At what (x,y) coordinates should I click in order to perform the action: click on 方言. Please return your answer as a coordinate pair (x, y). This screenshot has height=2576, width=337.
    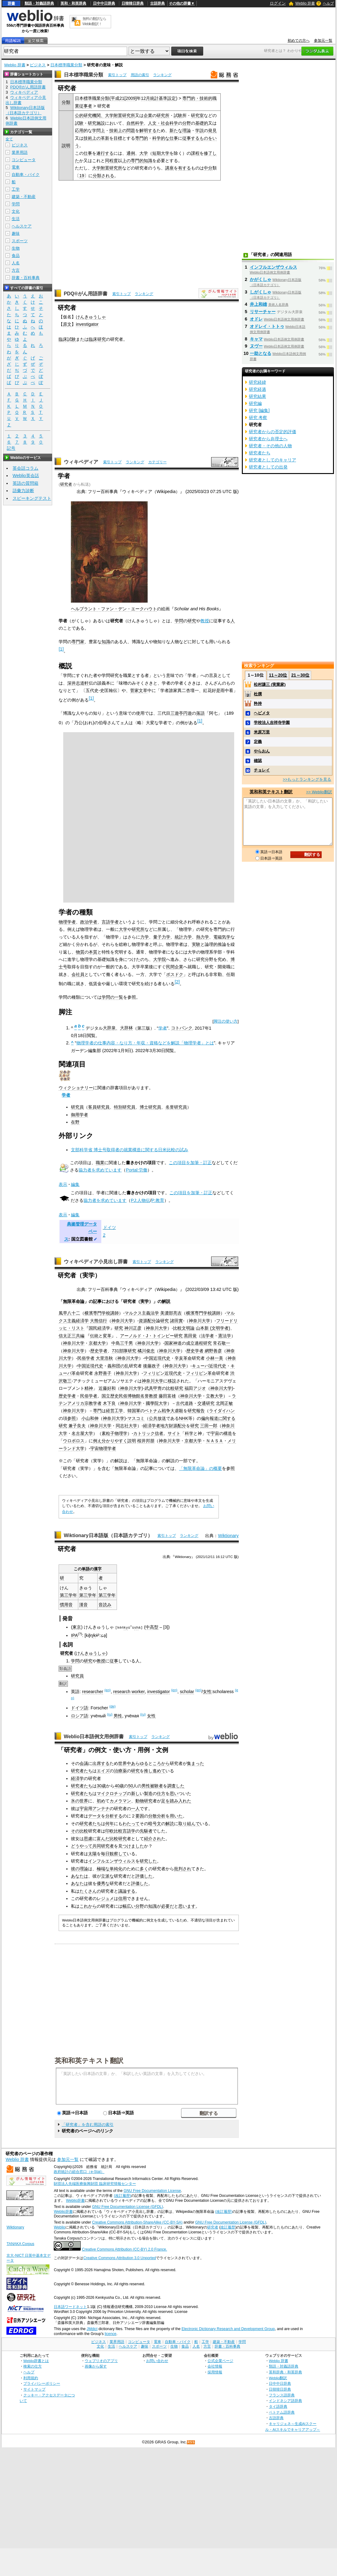
    Looking at the image, I should click on (16, 270).